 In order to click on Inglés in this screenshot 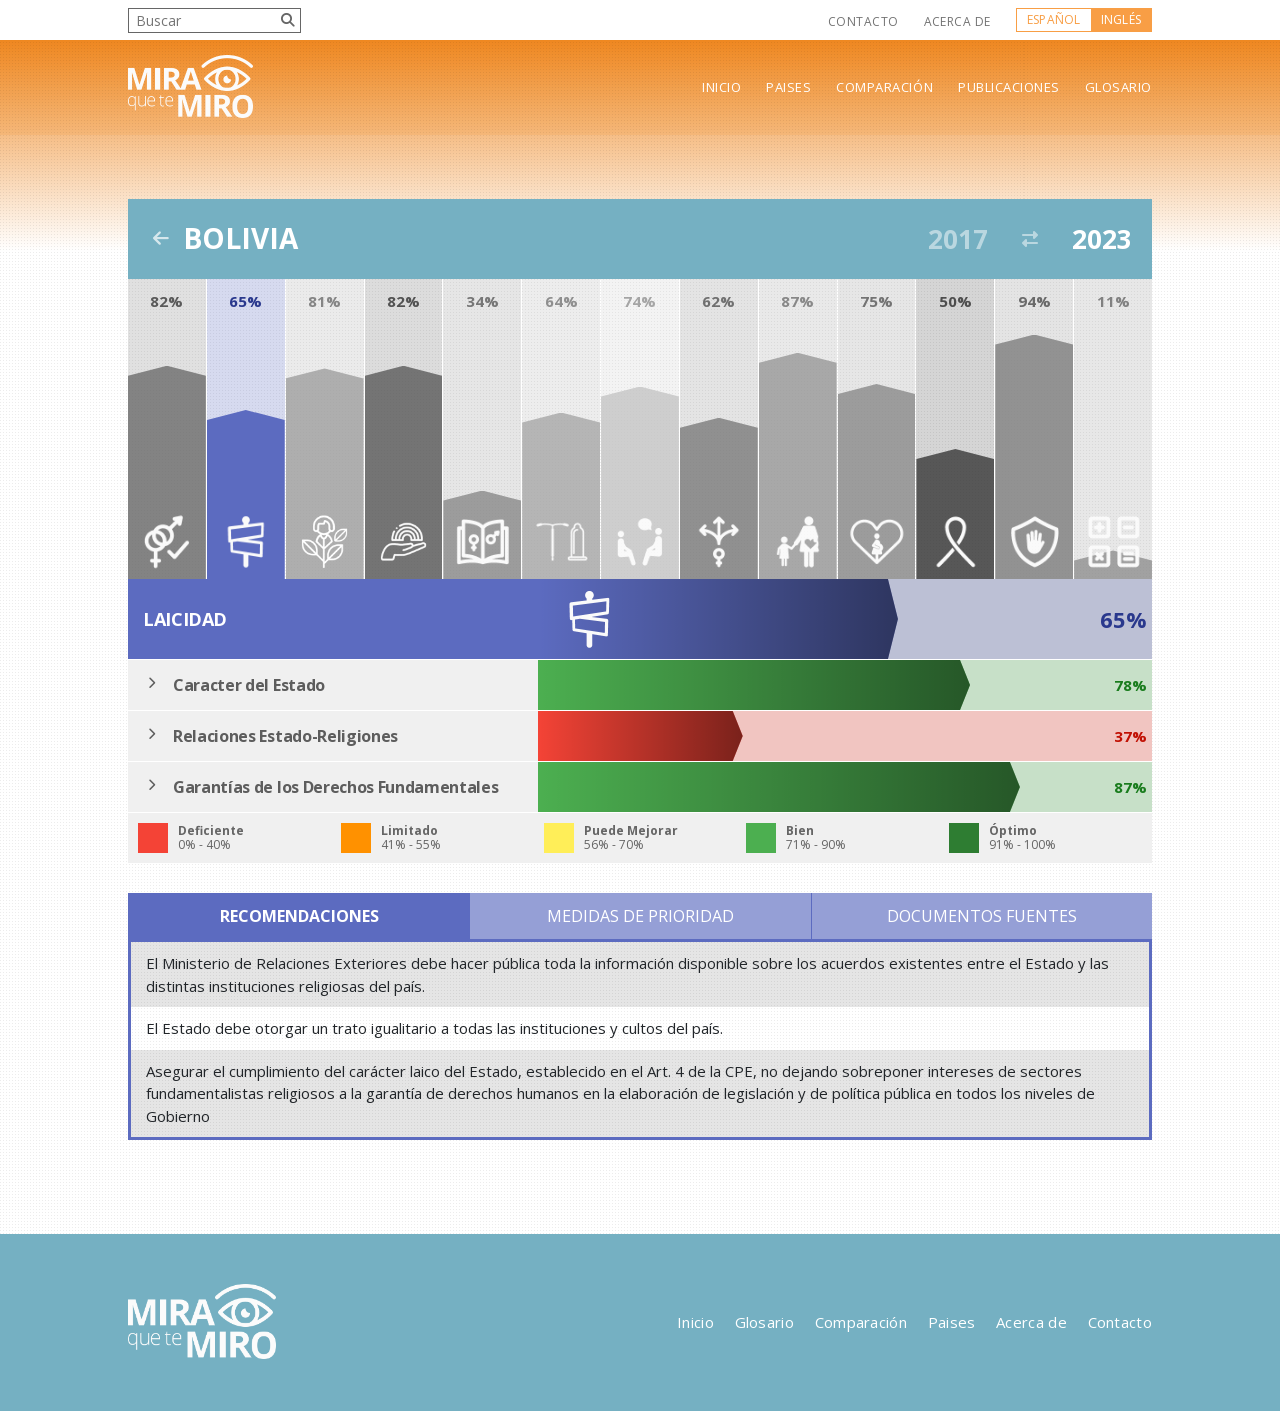, I will do `click(1121, 19)`.